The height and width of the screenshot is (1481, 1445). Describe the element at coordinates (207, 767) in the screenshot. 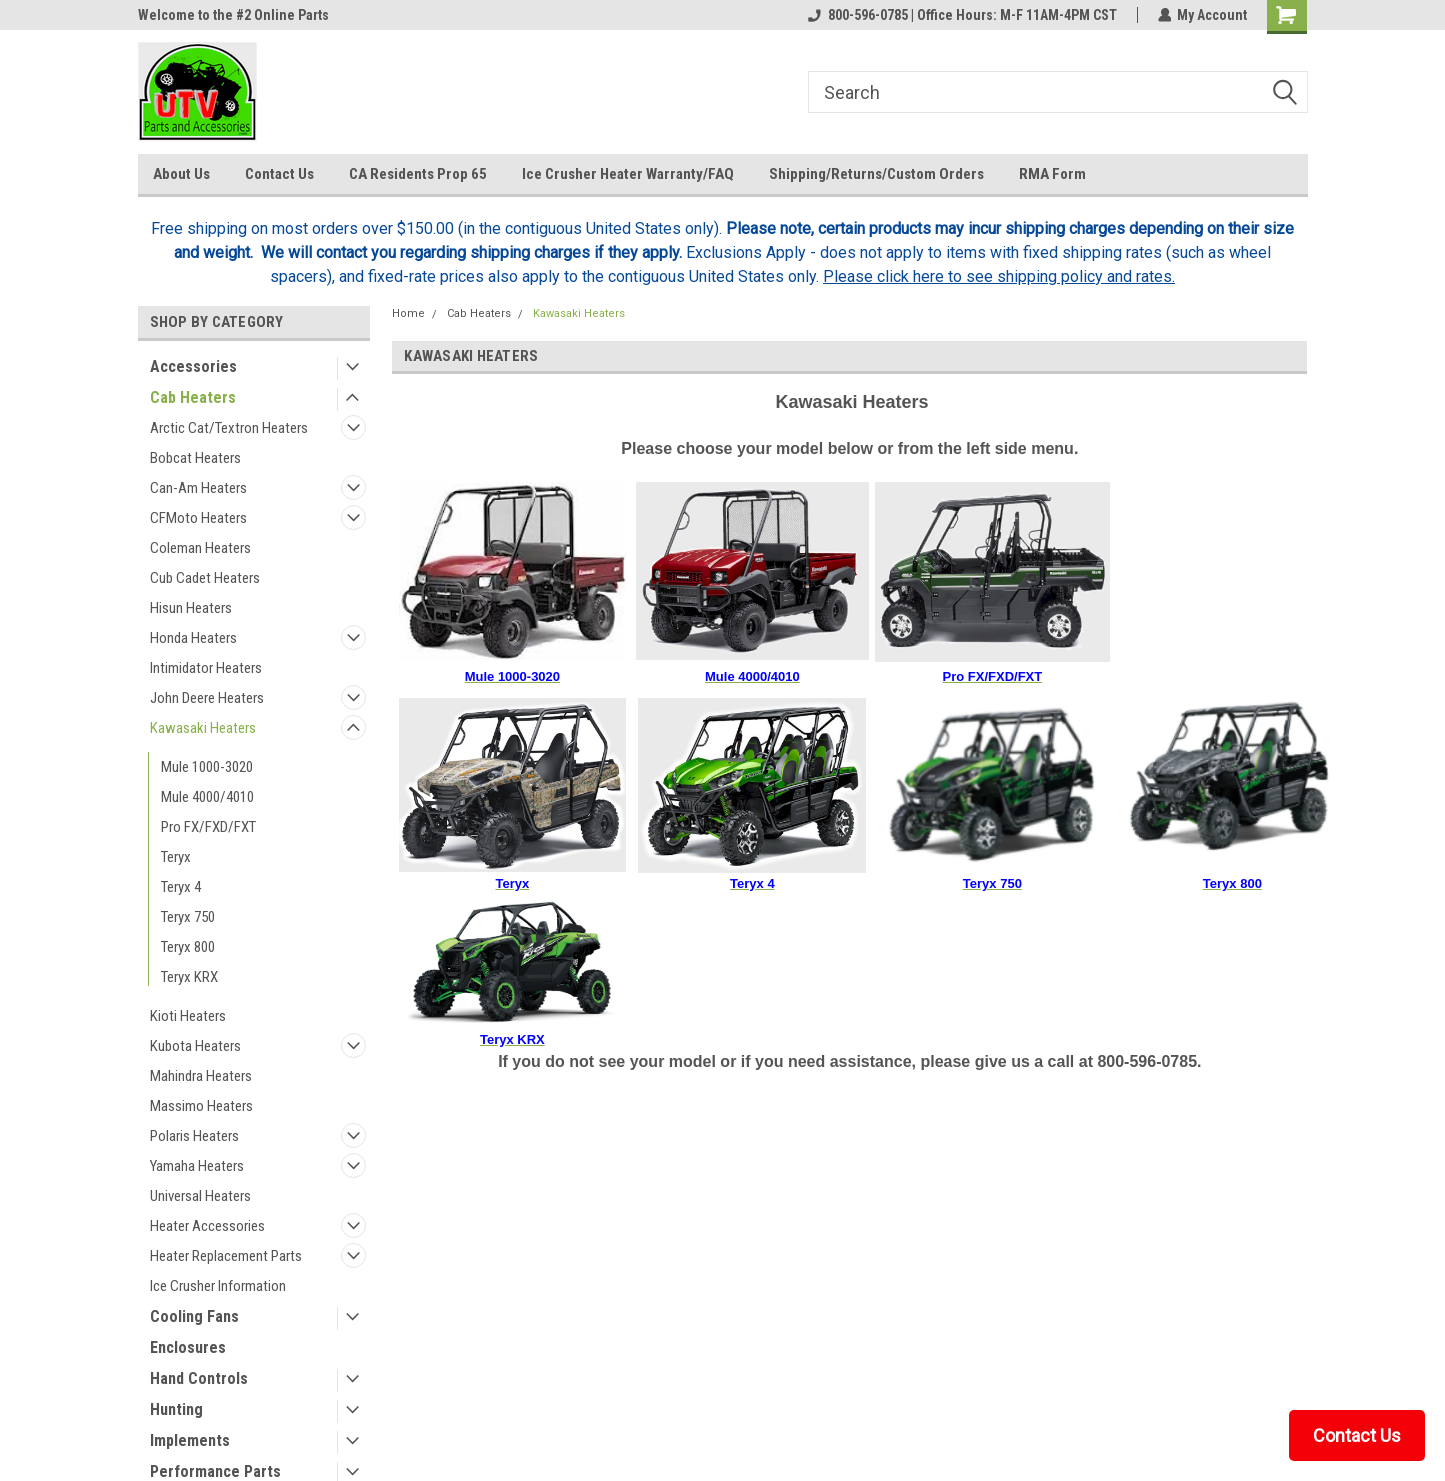

I see `Mule 1000-3020` at that location.